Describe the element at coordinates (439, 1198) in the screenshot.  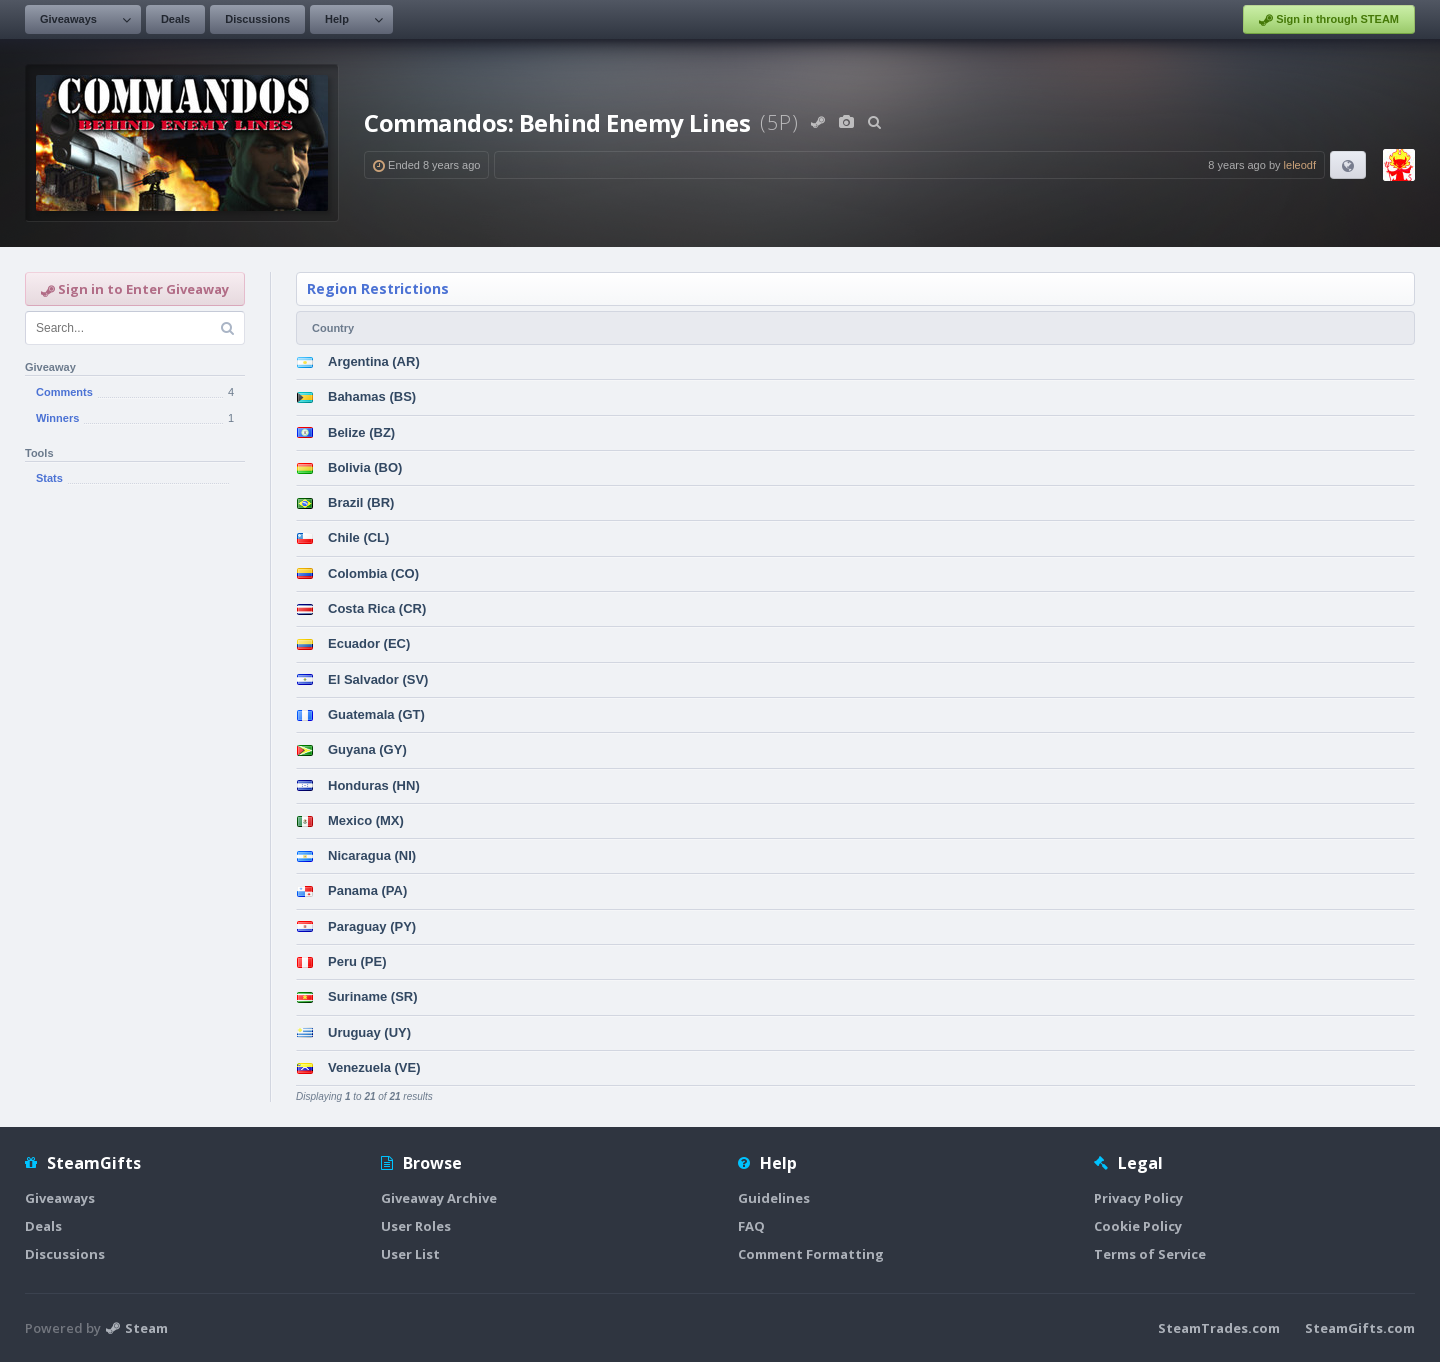
I see `Giveaway Archive` at that location.